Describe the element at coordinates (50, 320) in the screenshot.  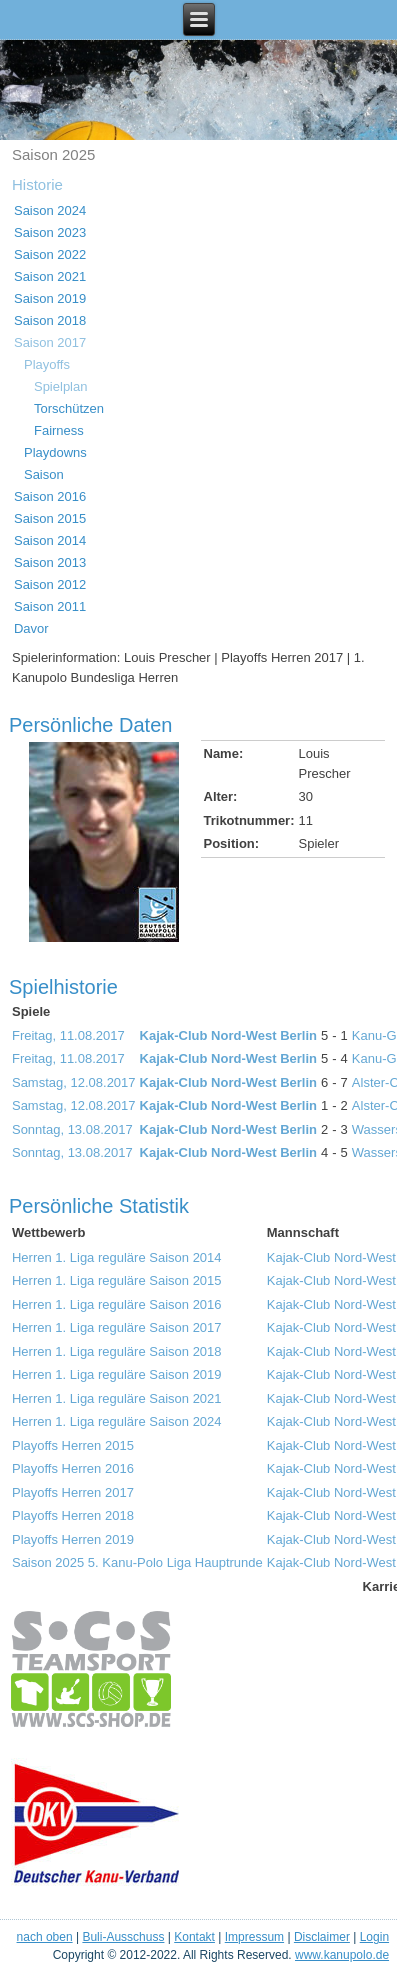
I see `Saison 2018` at that location.